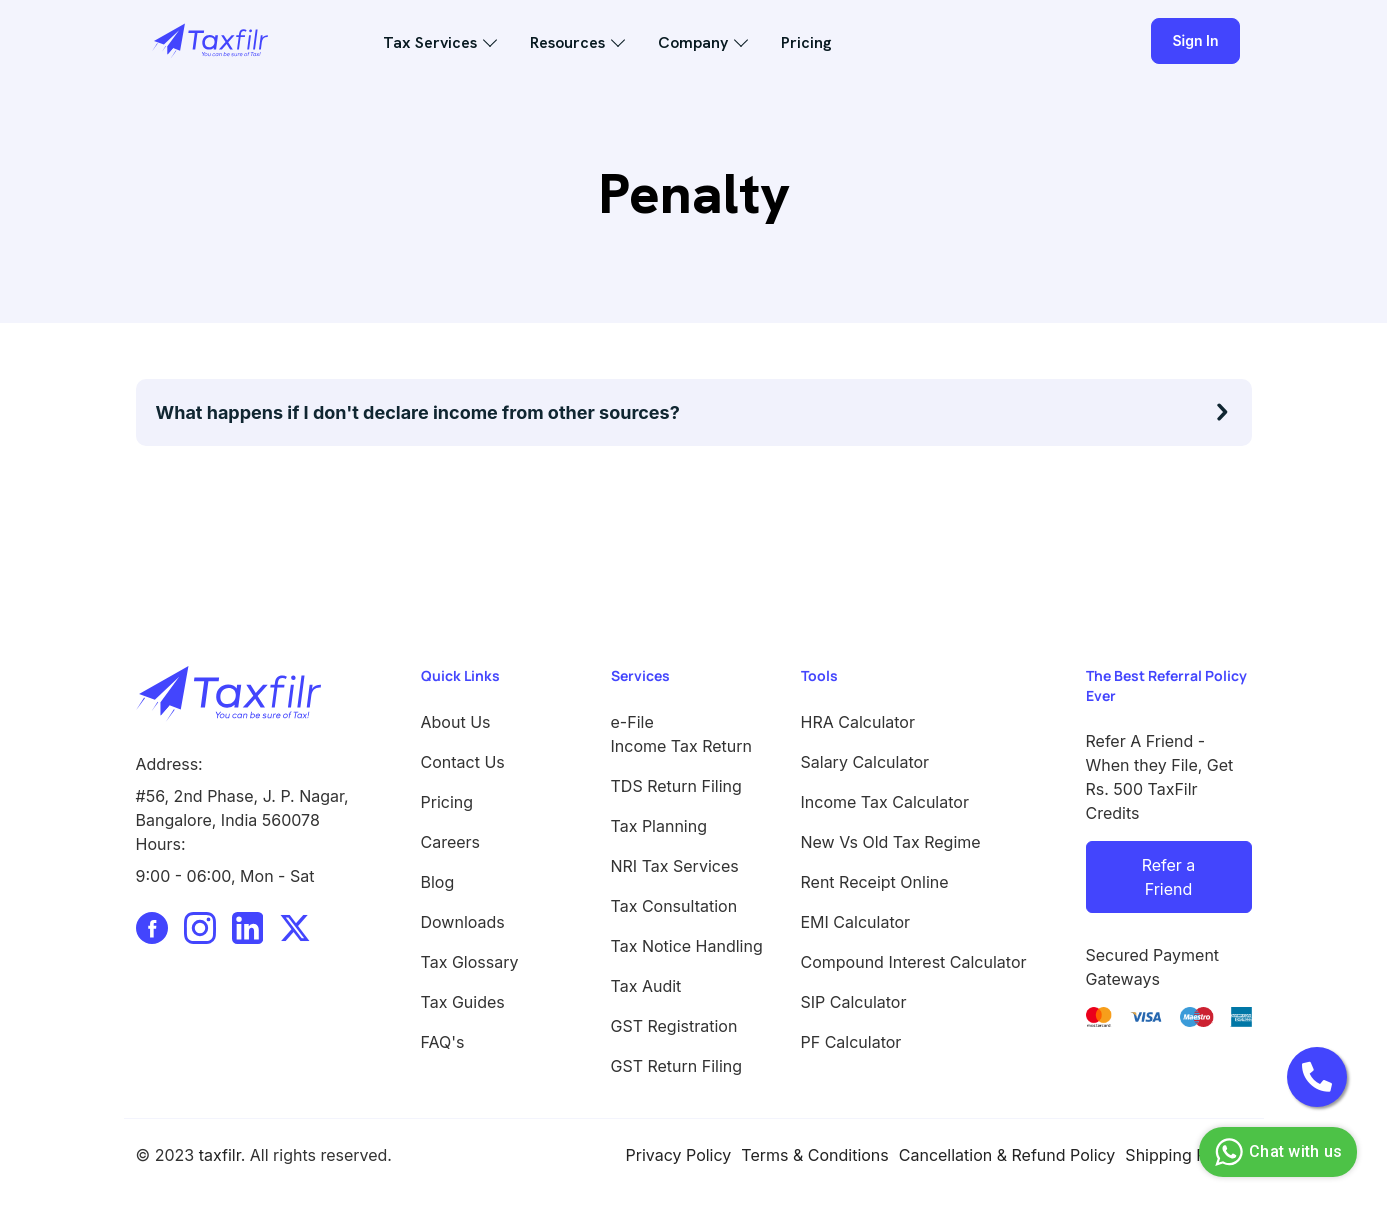 This screenshot has height=1207, width=1387. Describe the element at coordinates (858, 722) in the screenshot. I see `HRA Calculator` at that location.